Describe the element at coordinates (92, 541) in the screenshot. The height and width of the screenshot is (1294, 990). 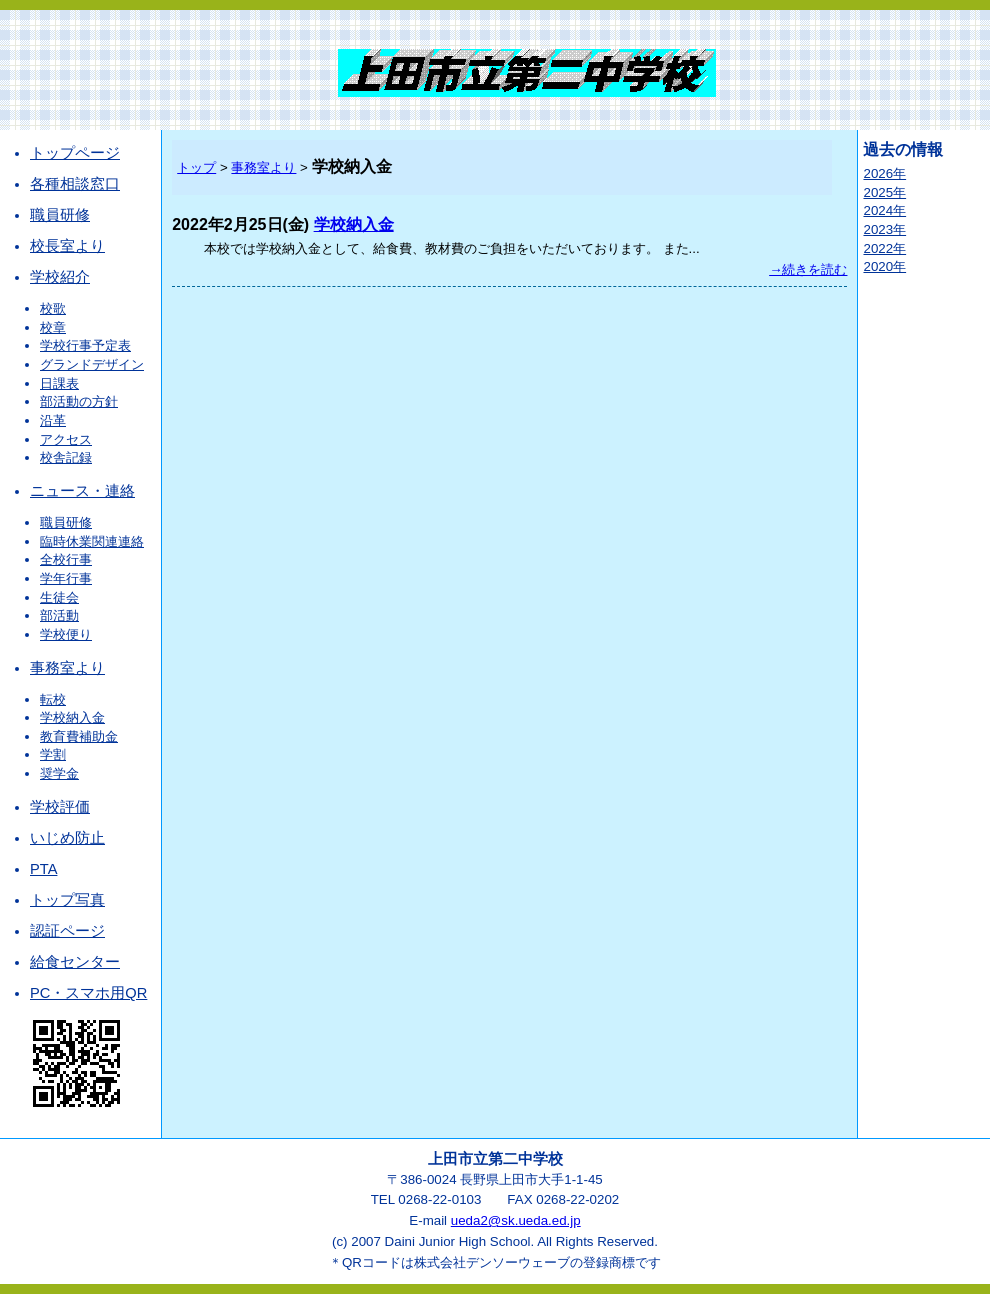
I see `臨時休業関連連絡` at that location.